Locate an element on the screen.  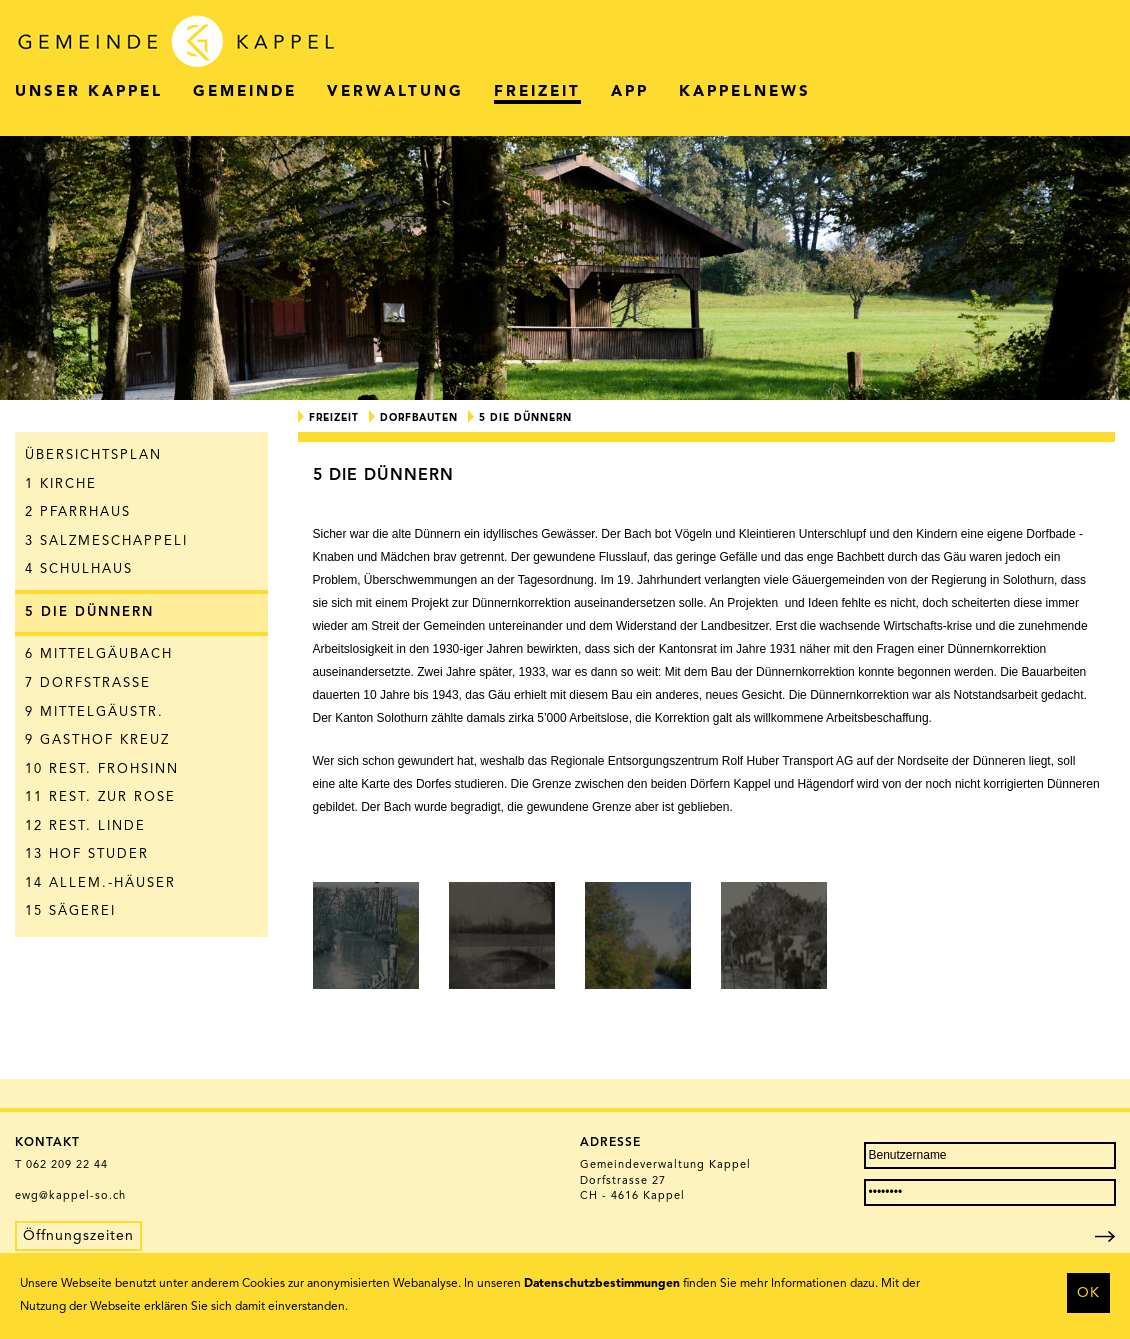
Freizeit is located at coordinates (334, 418).